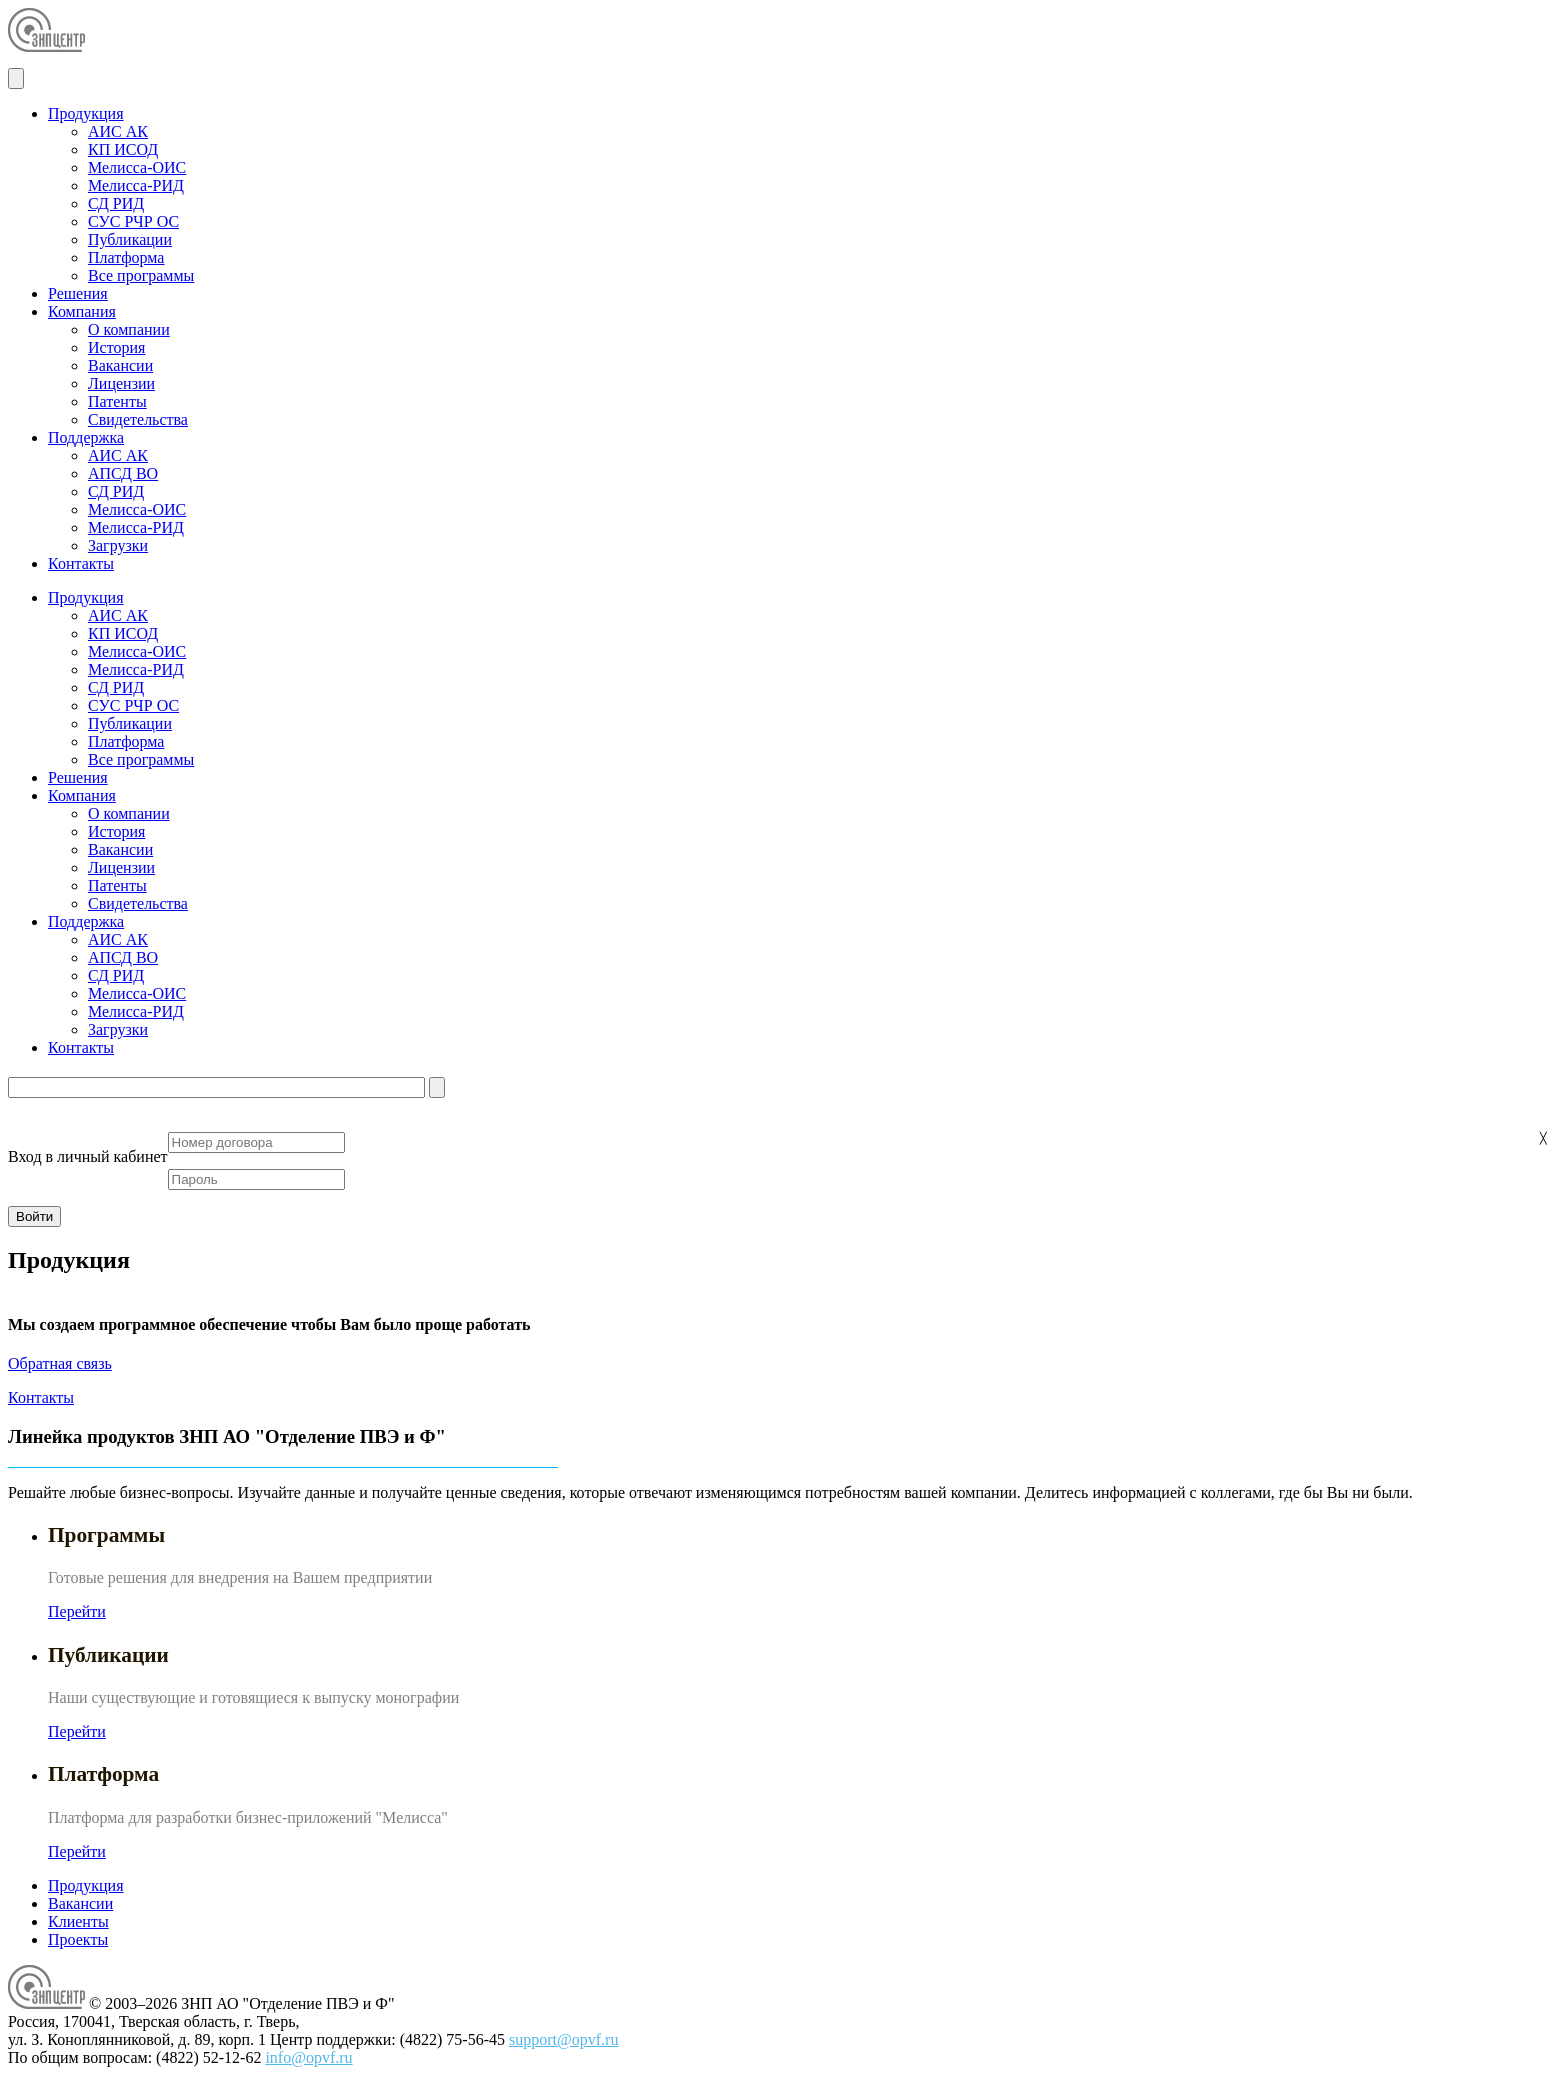 This screenshot has height=2075, width=1562. What do you see at coordinates (81, 563) in the screenshot?
I see `Контакты` at bounding box center [81, 563].